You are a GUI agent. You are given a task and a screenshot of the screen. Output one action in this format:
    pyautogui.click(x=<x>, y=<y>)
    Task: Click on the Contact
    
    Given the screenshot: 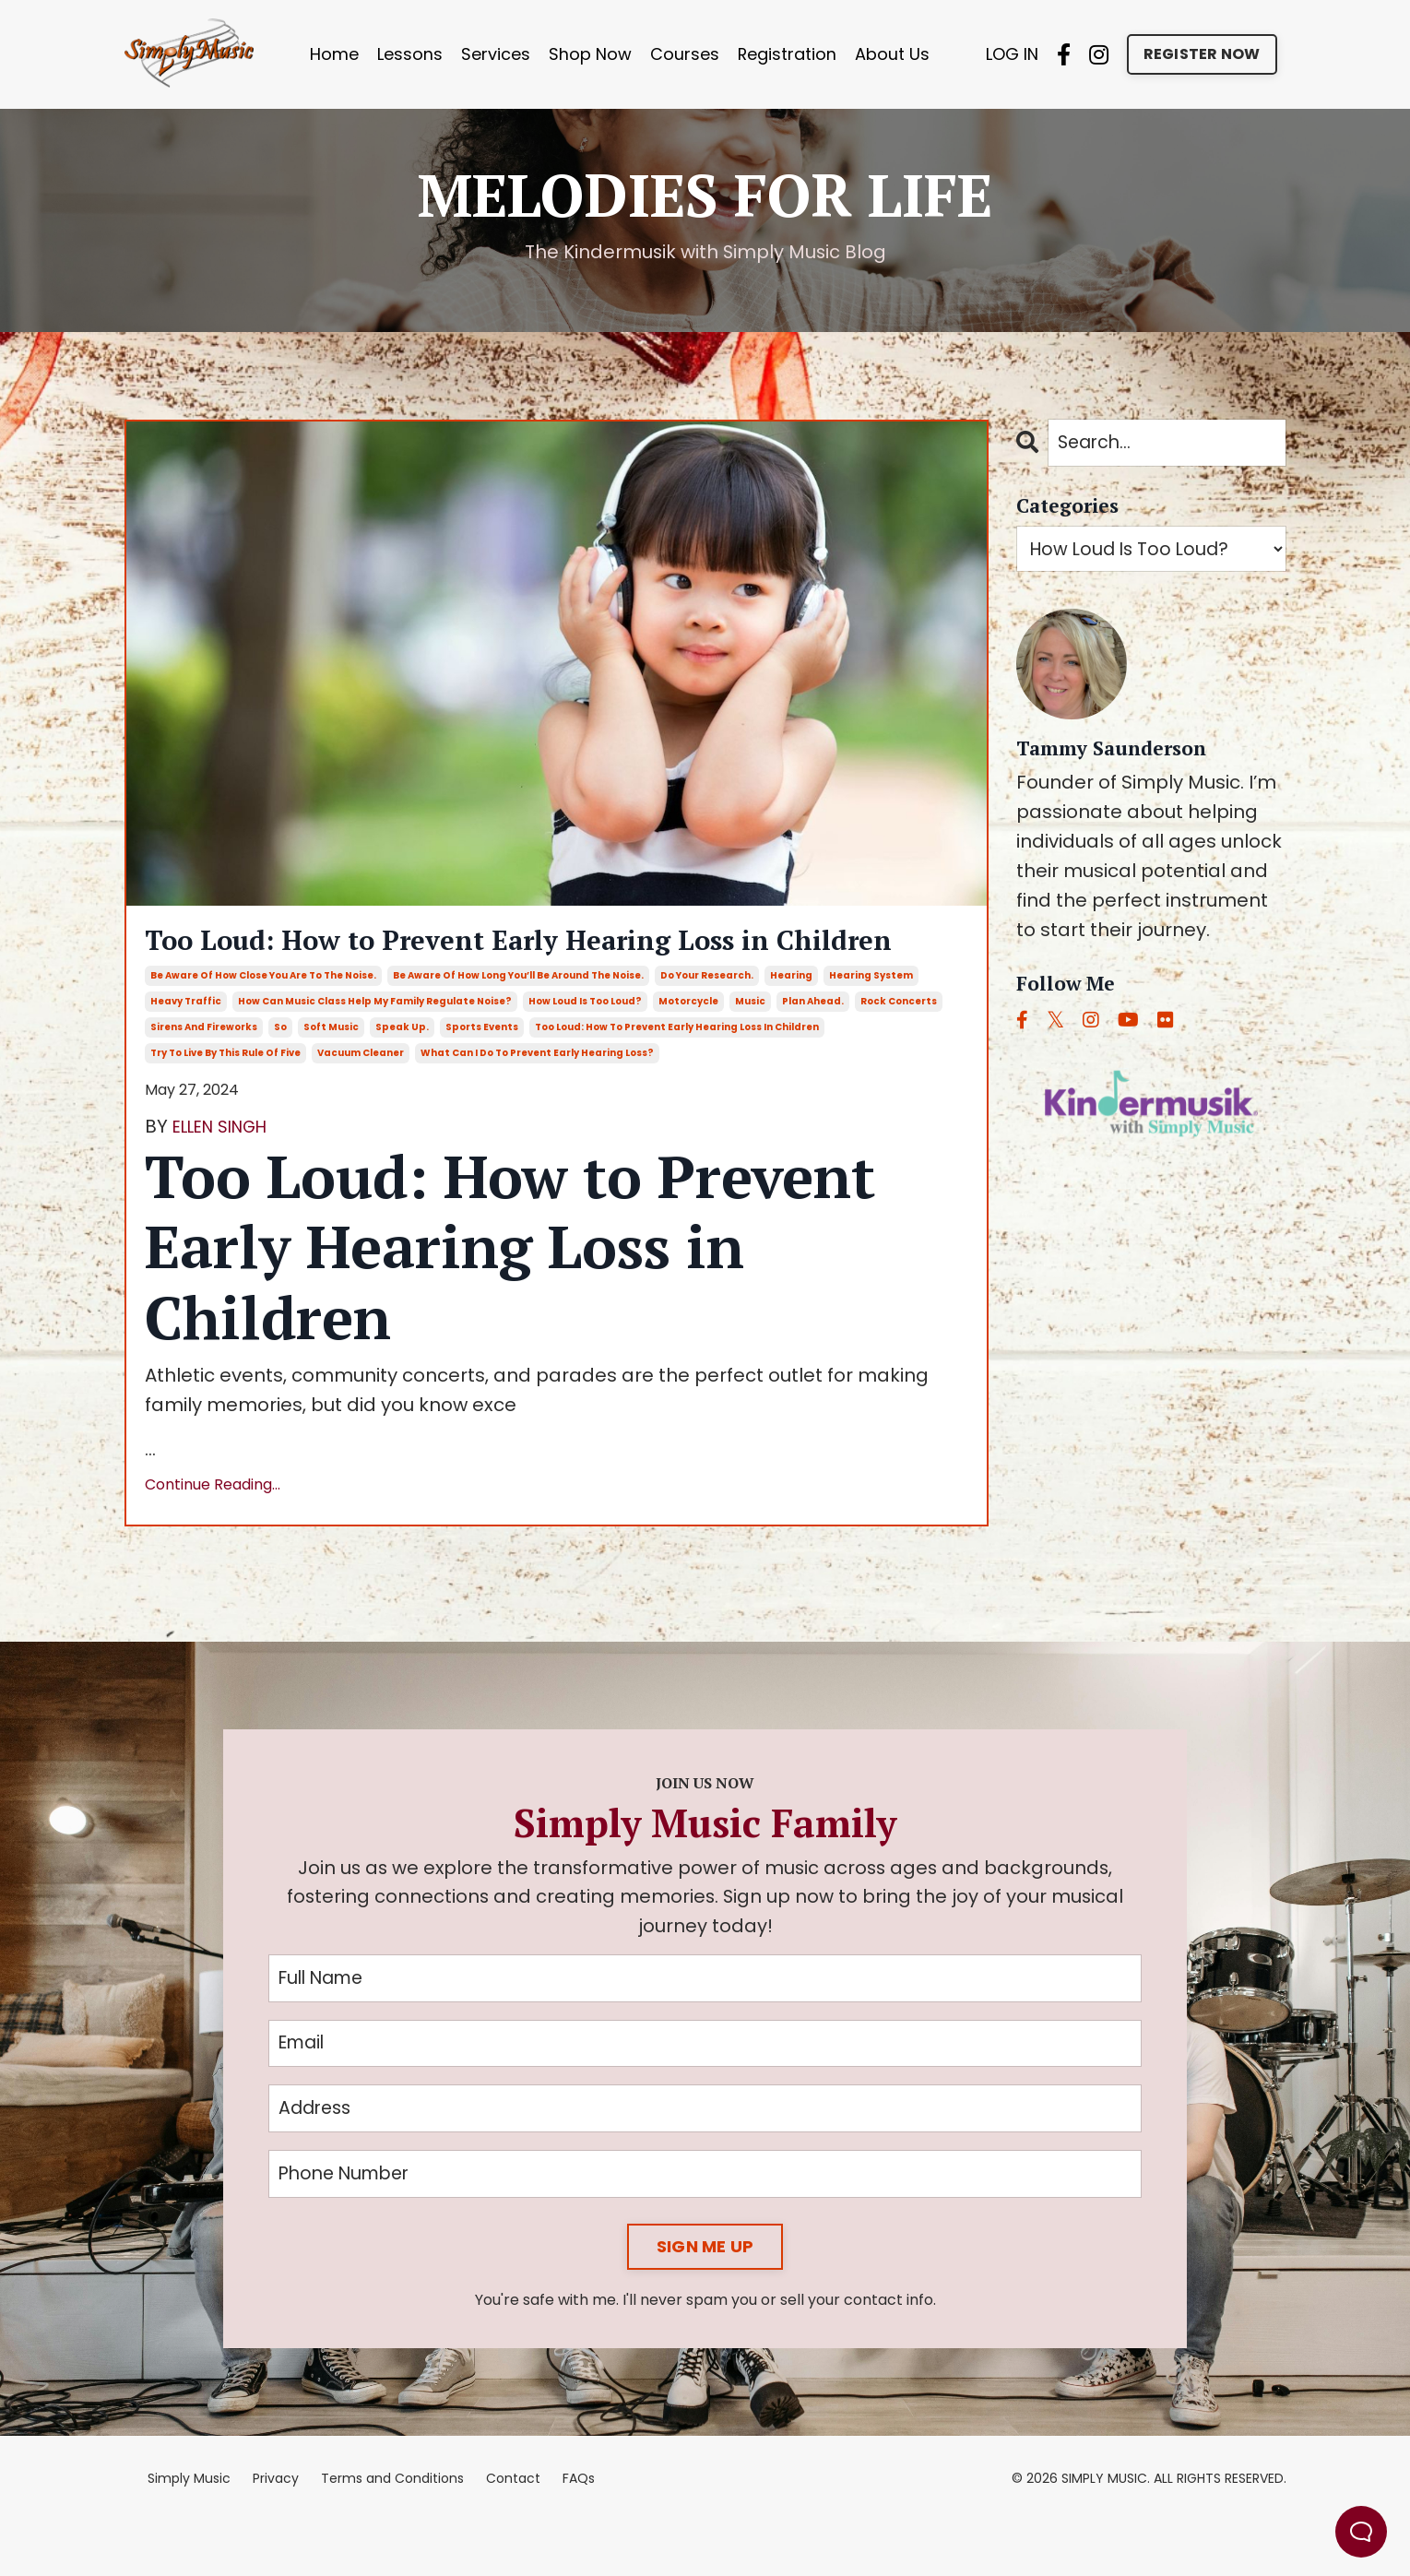 What is the action you would take?
    pyautogui.click(x=513, y=2533)
    